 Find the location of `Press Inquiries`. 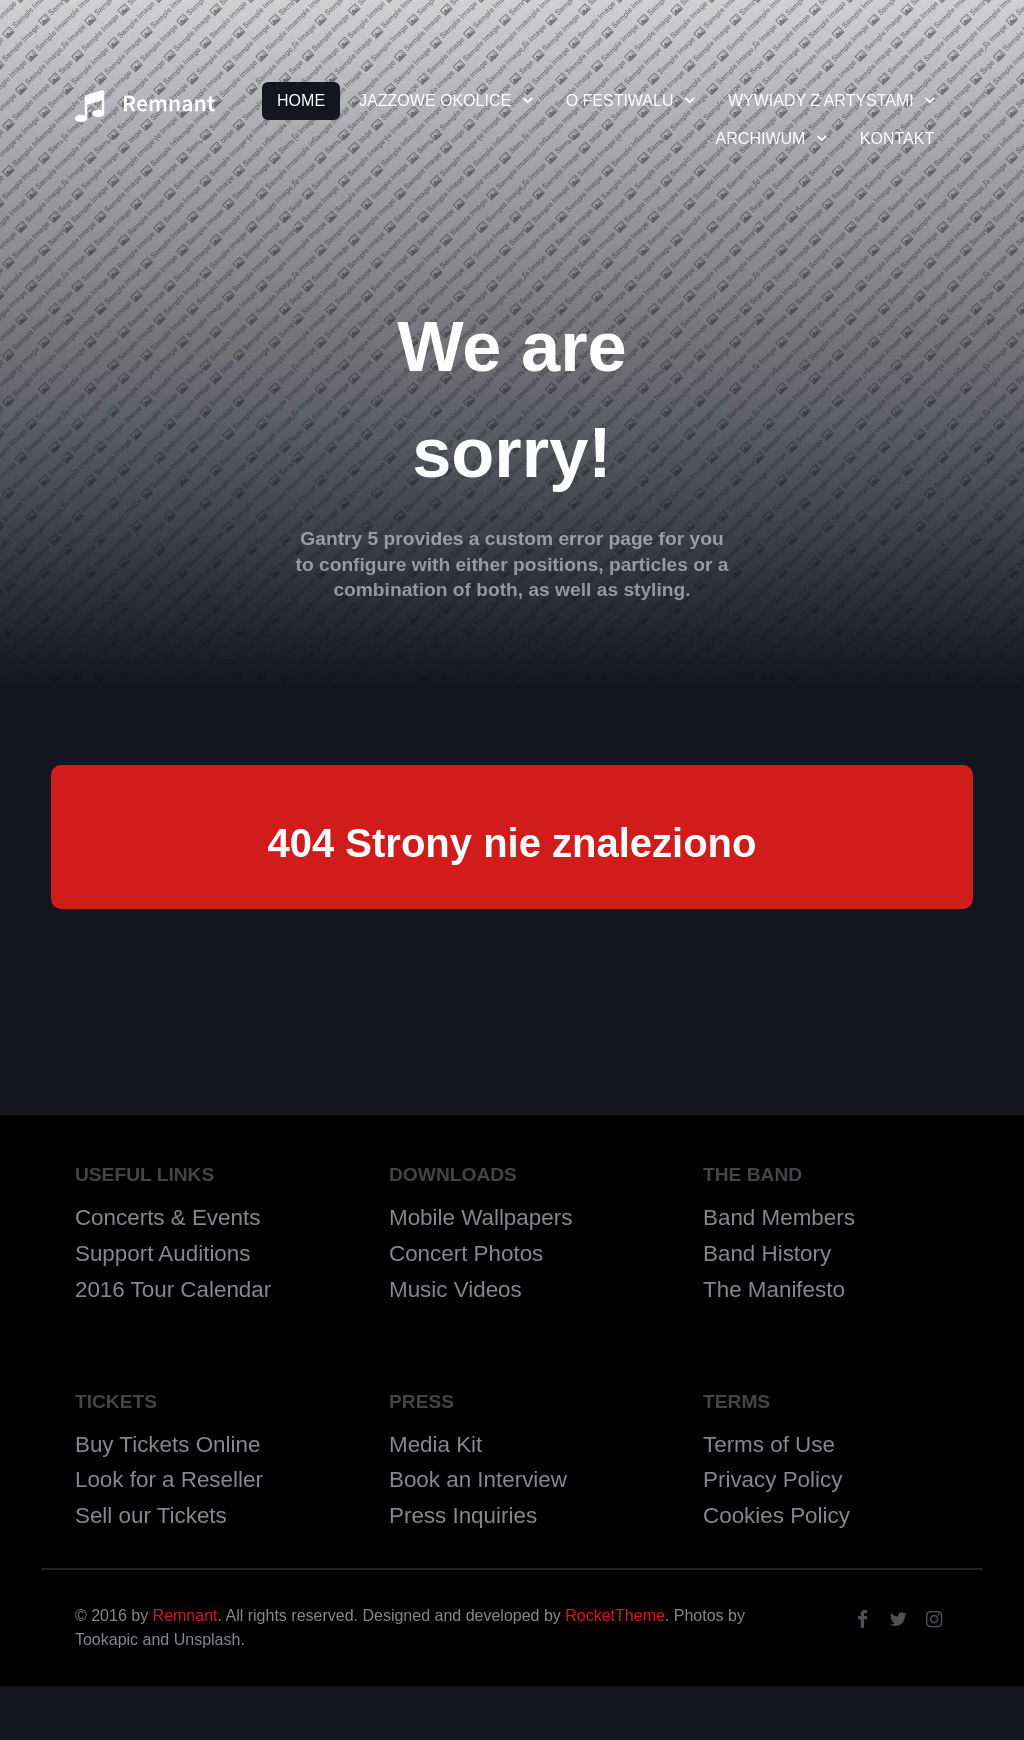

Press Inquiries is located at coordinates (463, 1515).